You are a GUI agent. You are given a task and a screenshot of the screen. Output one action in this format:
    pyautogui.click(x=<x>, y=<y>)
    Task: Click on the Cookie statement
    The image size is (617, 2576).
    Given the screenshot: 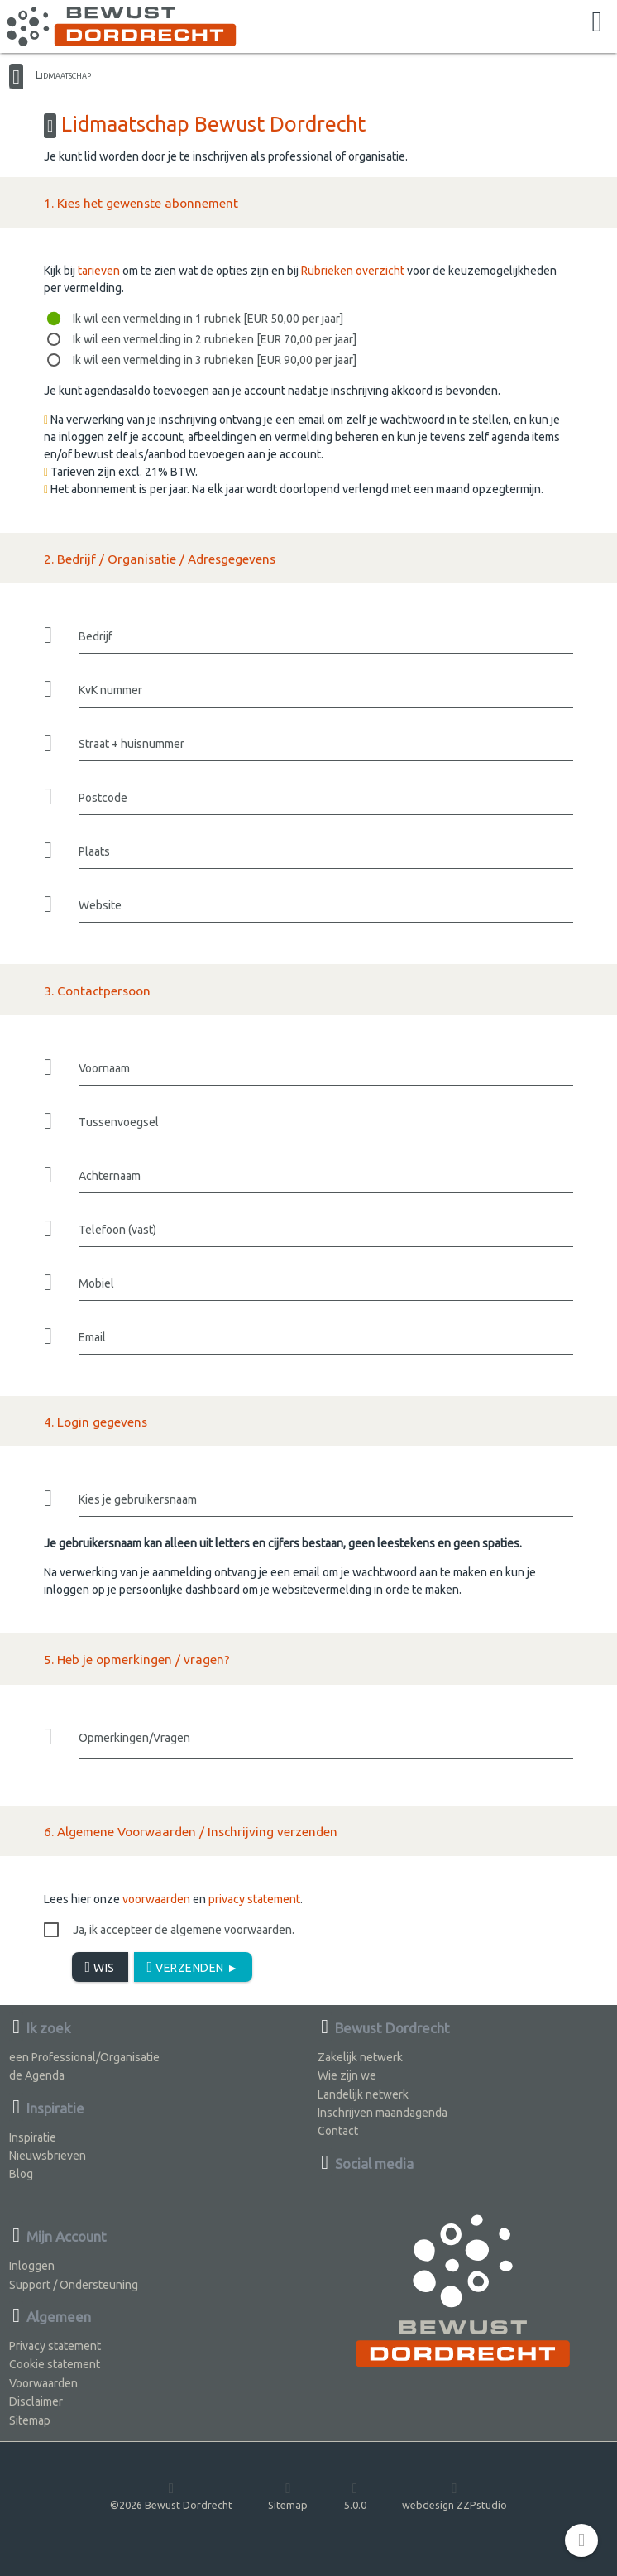 What is the action you would take?
    pyautogui.click(x=54, y=2364)
    